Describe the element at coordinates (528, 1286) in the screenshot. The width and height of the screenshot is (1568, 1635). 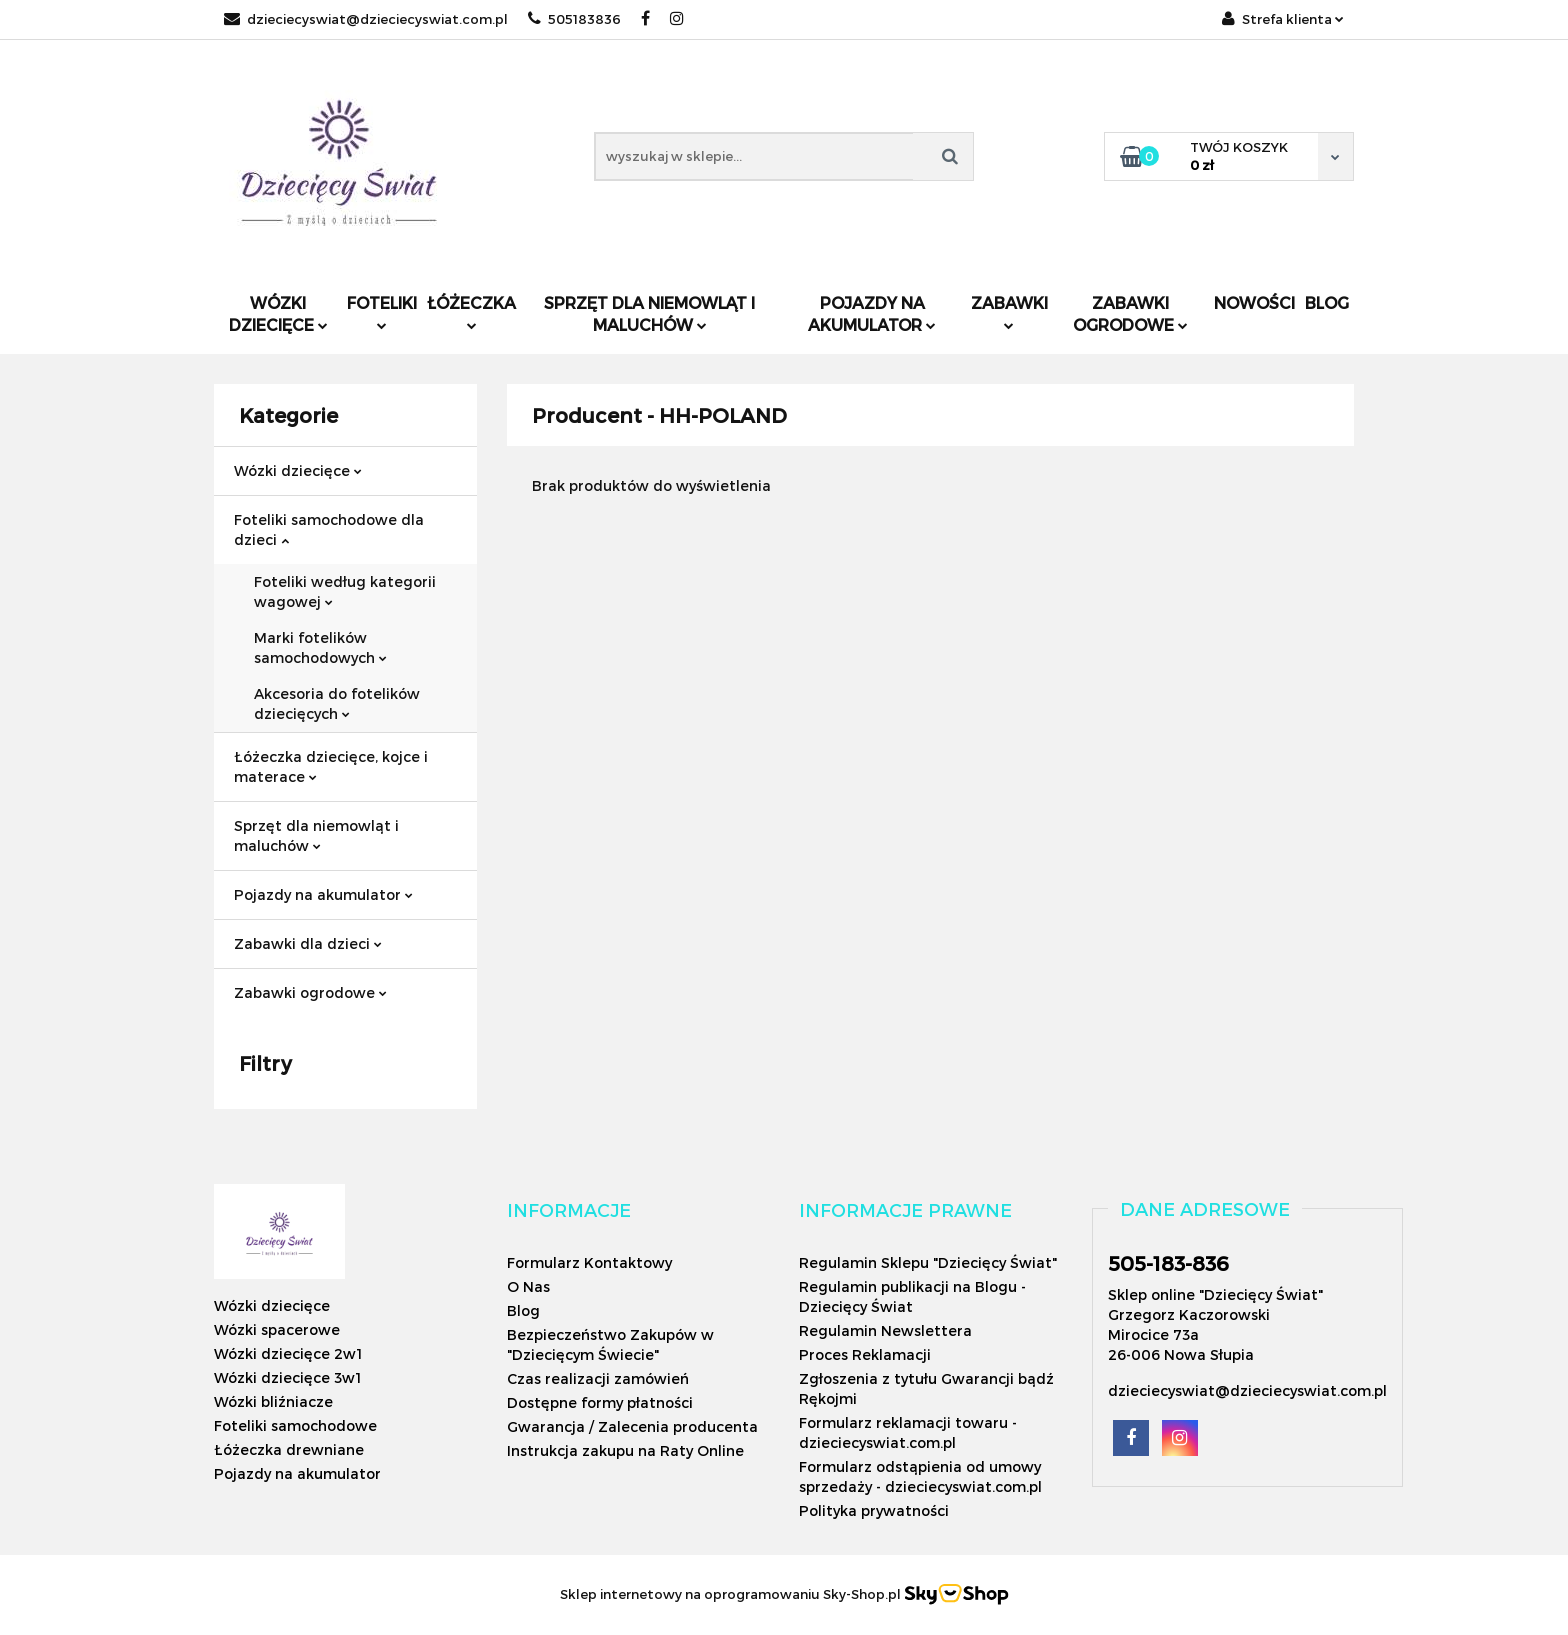
I see `O Nas` at that location.